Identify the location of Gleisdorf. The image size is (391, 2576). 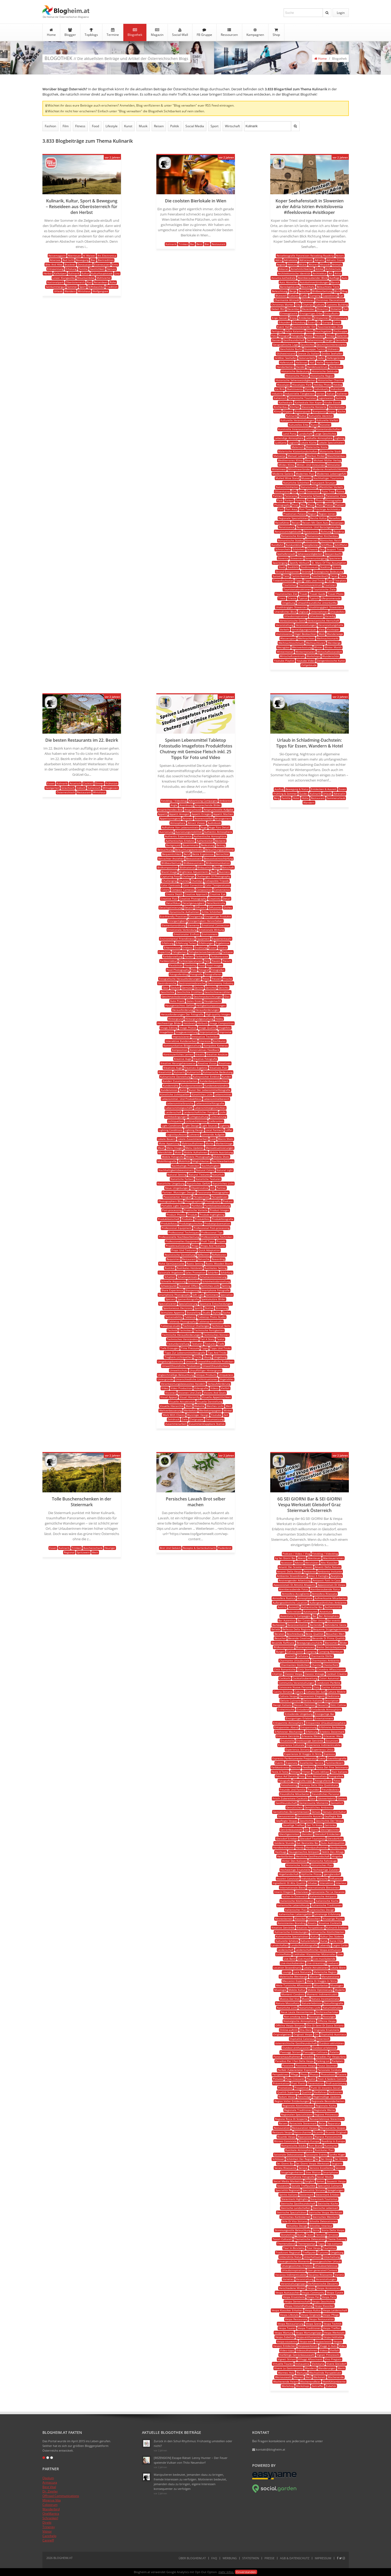
(307, 1834).